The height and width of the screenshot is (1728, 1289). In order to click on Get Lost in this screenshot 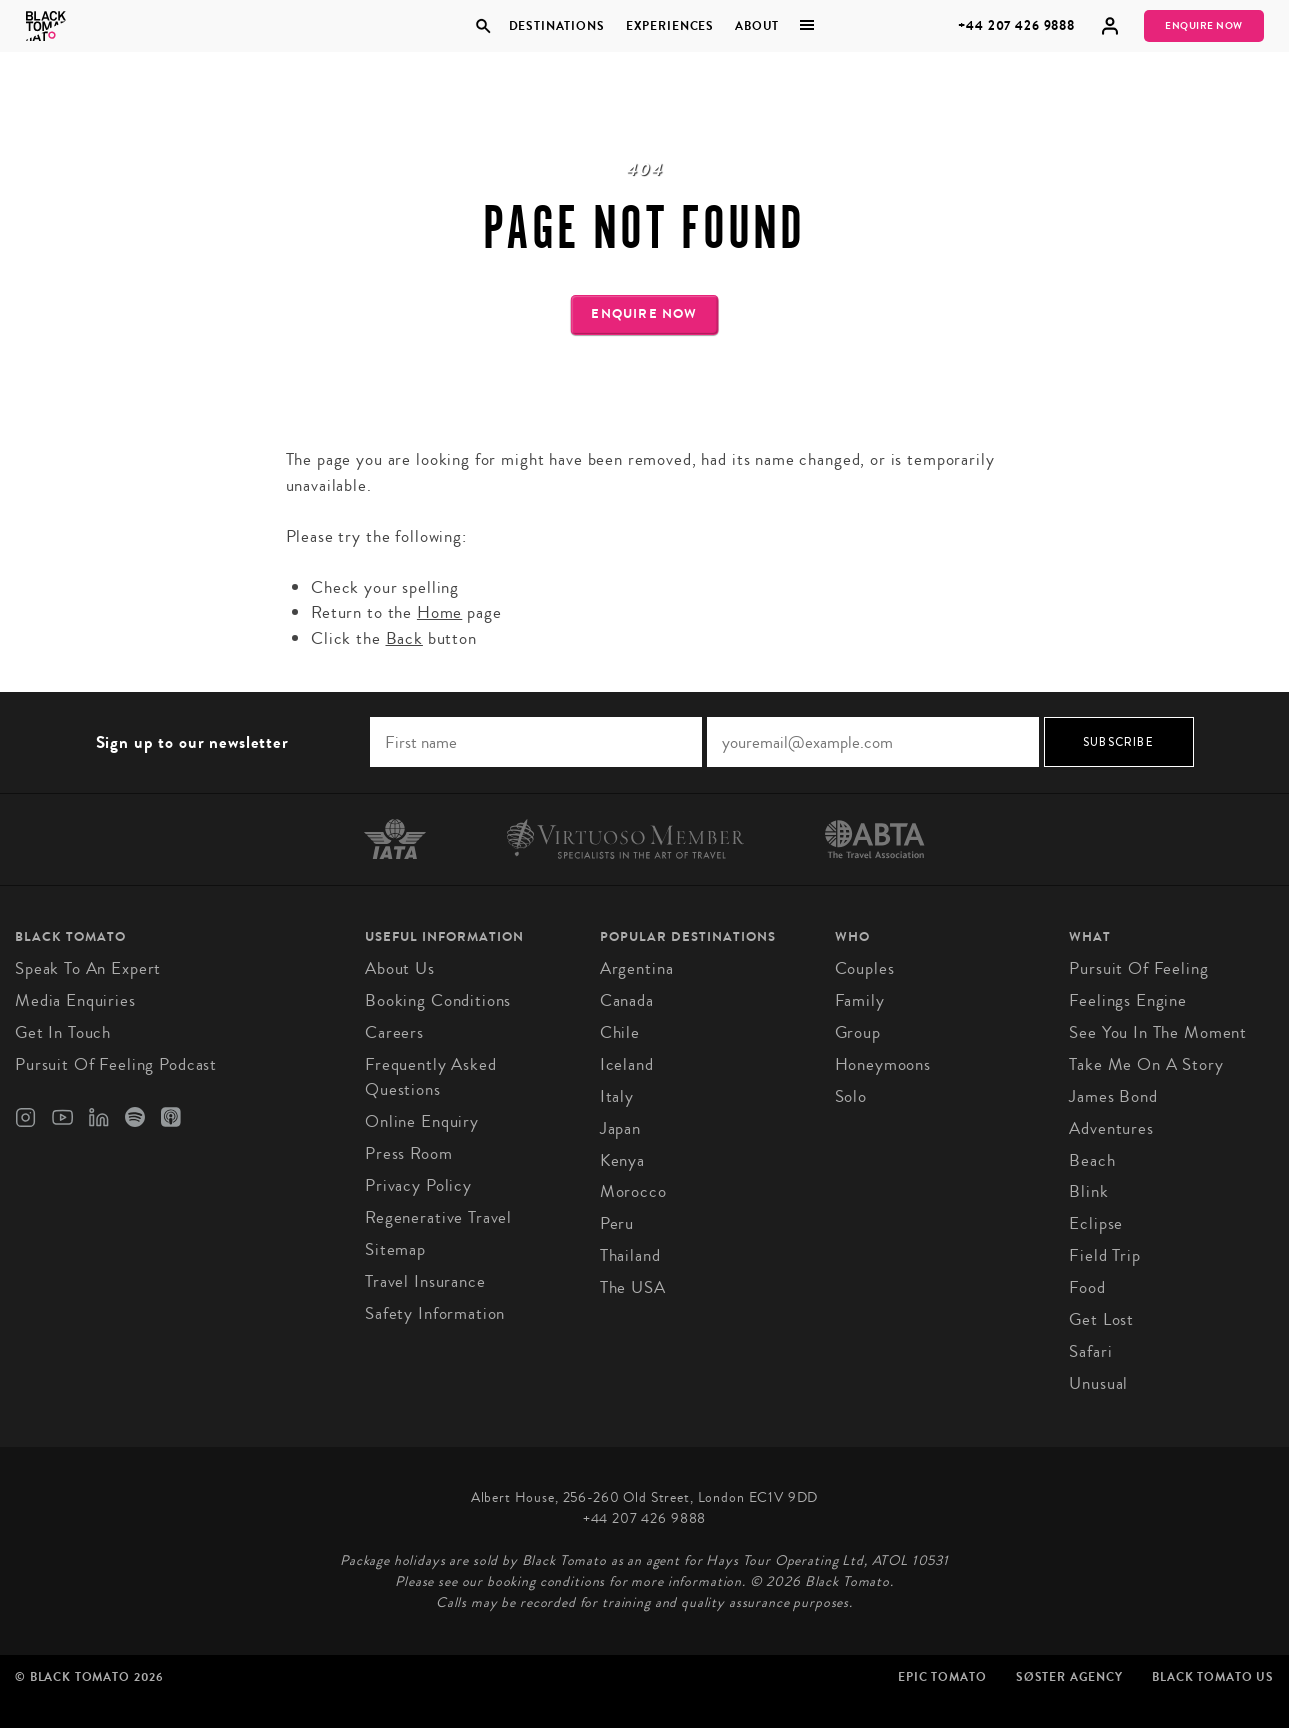, I will do `click(1101, 1319)`.